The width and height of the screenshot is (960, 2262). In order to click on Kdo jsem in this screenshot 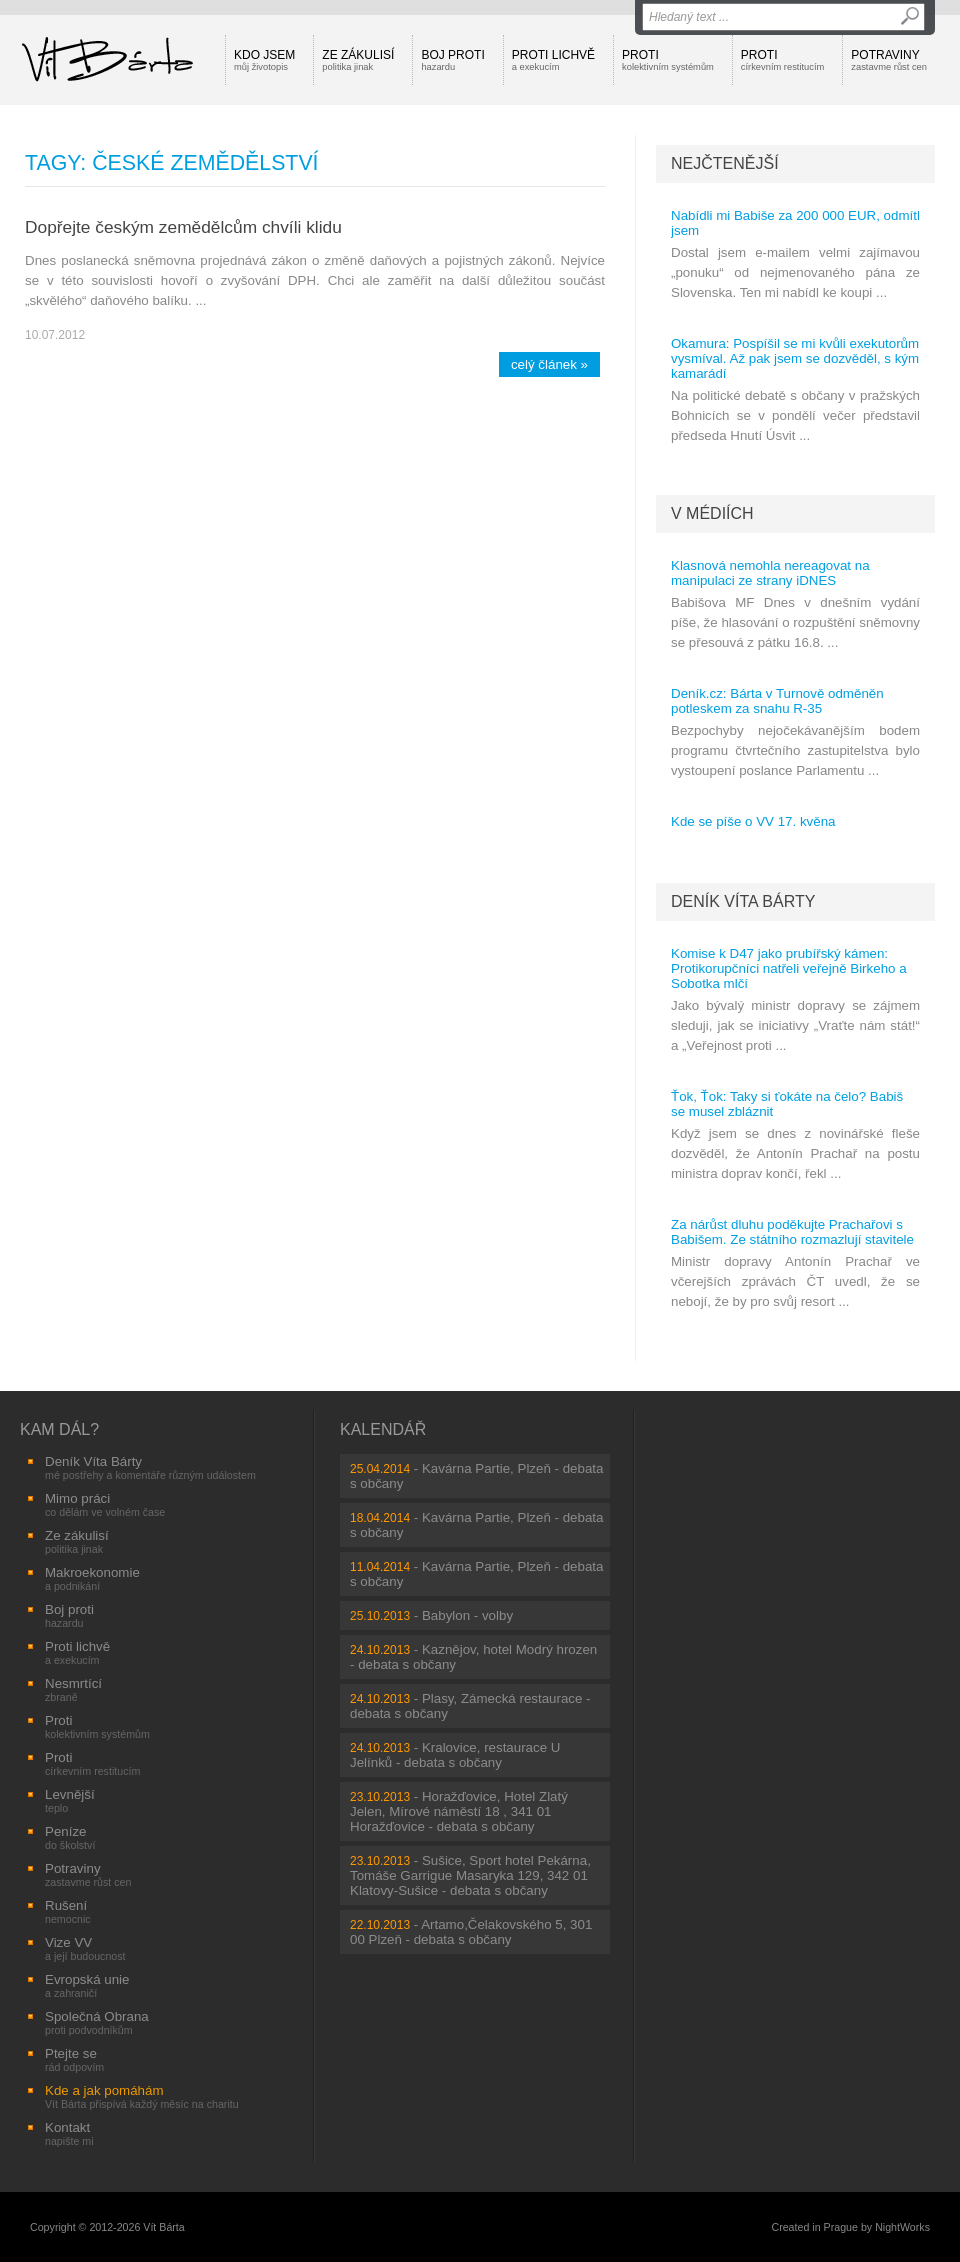, I will do `click(264, 60)`.